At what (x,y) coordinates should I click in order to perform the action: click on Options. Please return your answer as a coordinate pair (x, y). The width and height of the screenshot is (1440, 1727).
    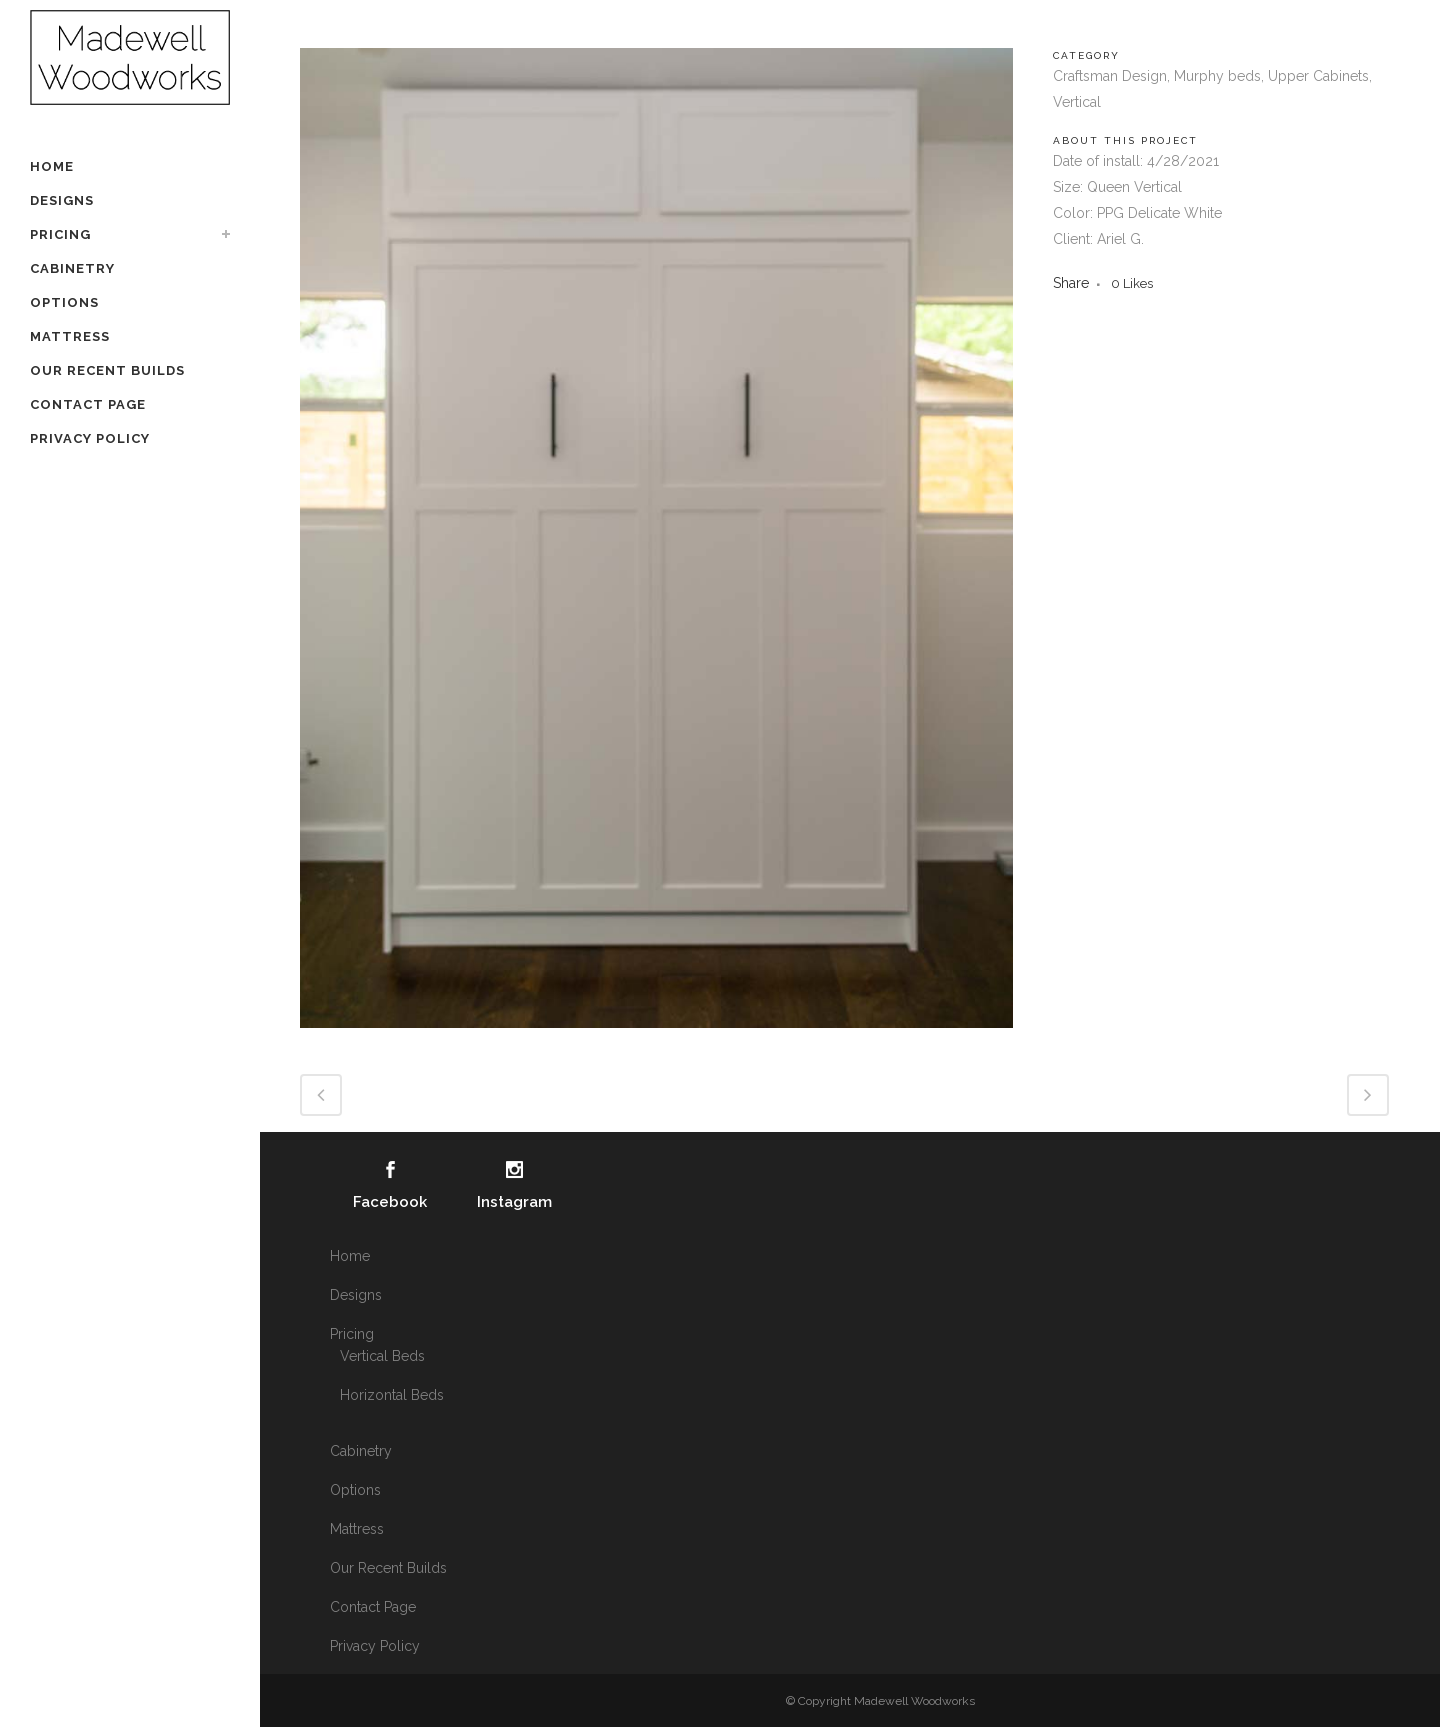
    Looking at the image, I should click on (355, 1490).